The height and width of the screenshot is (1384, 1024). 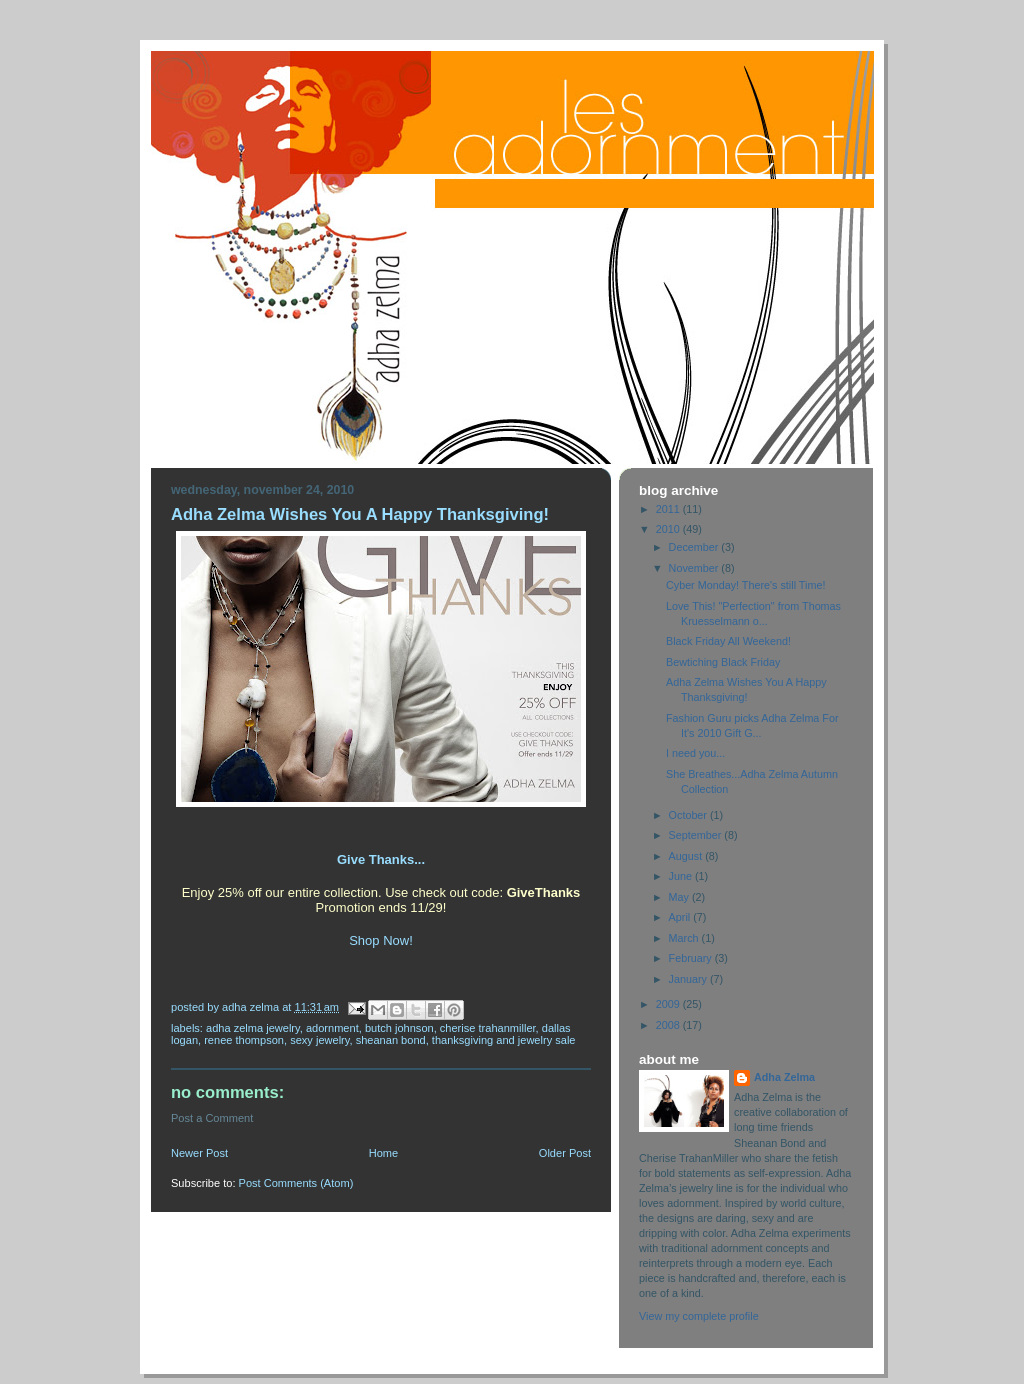 What do you see at coordinates (699, 1316) in the screenshot?
I see `View my complete profile` at bounding box center [699, 1316].